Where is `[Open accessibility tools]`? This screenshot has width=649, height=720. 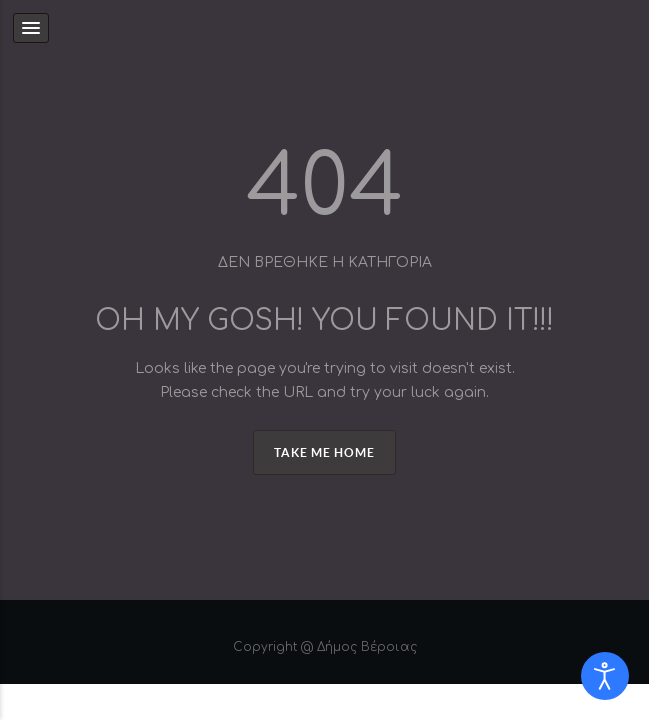 [Open accessibility tools] is located at coordinates (605, 676).